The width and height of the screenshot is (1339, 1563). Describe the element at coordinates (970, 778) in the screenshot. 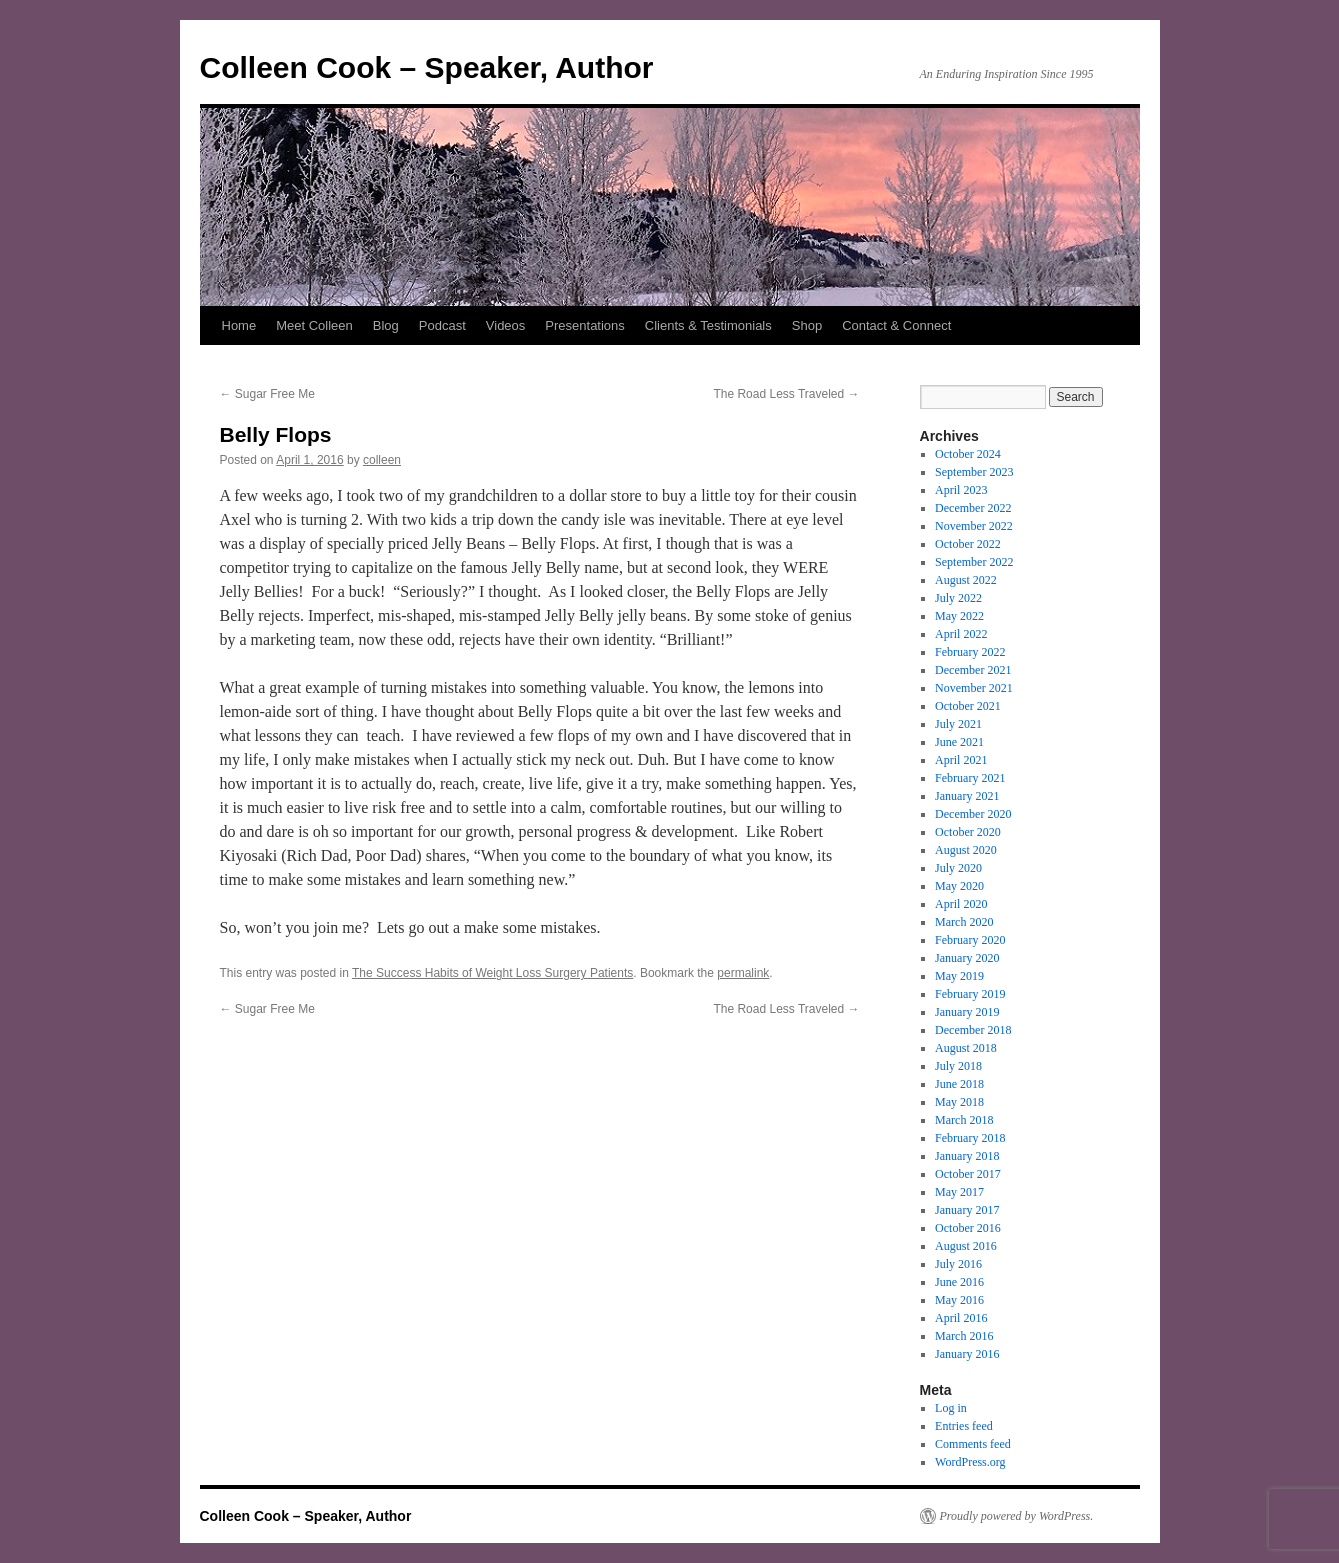

I see `February 2021` at that location.